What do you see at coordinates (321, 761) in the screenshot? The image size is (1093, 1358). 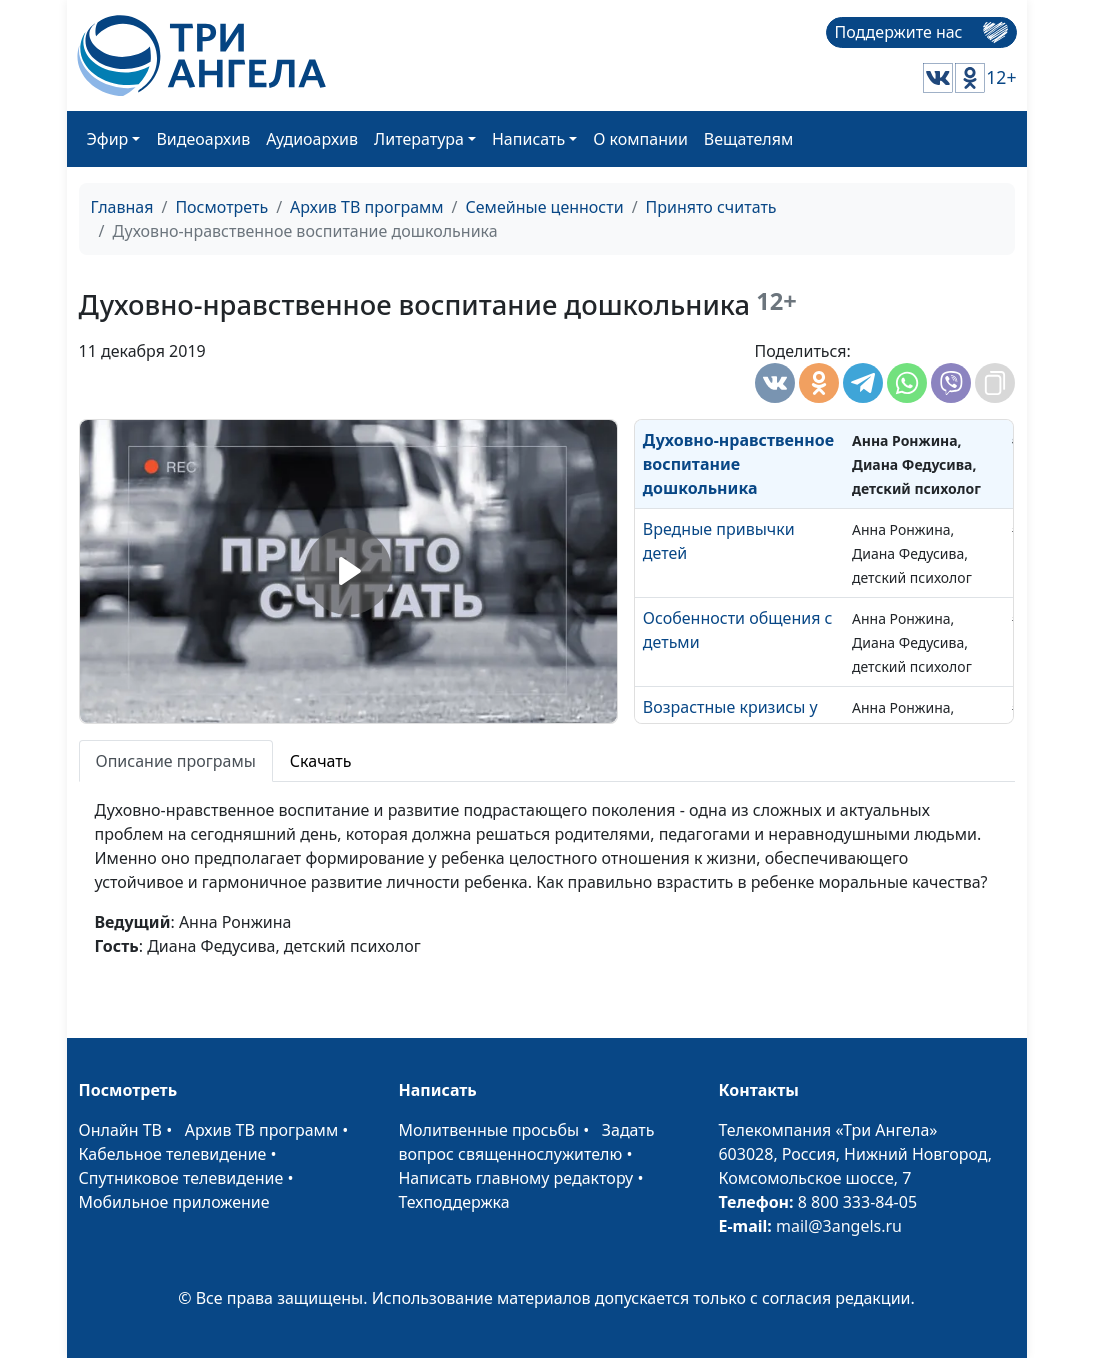 I see `Скачать [tab]` at bounding box center [321, 761].